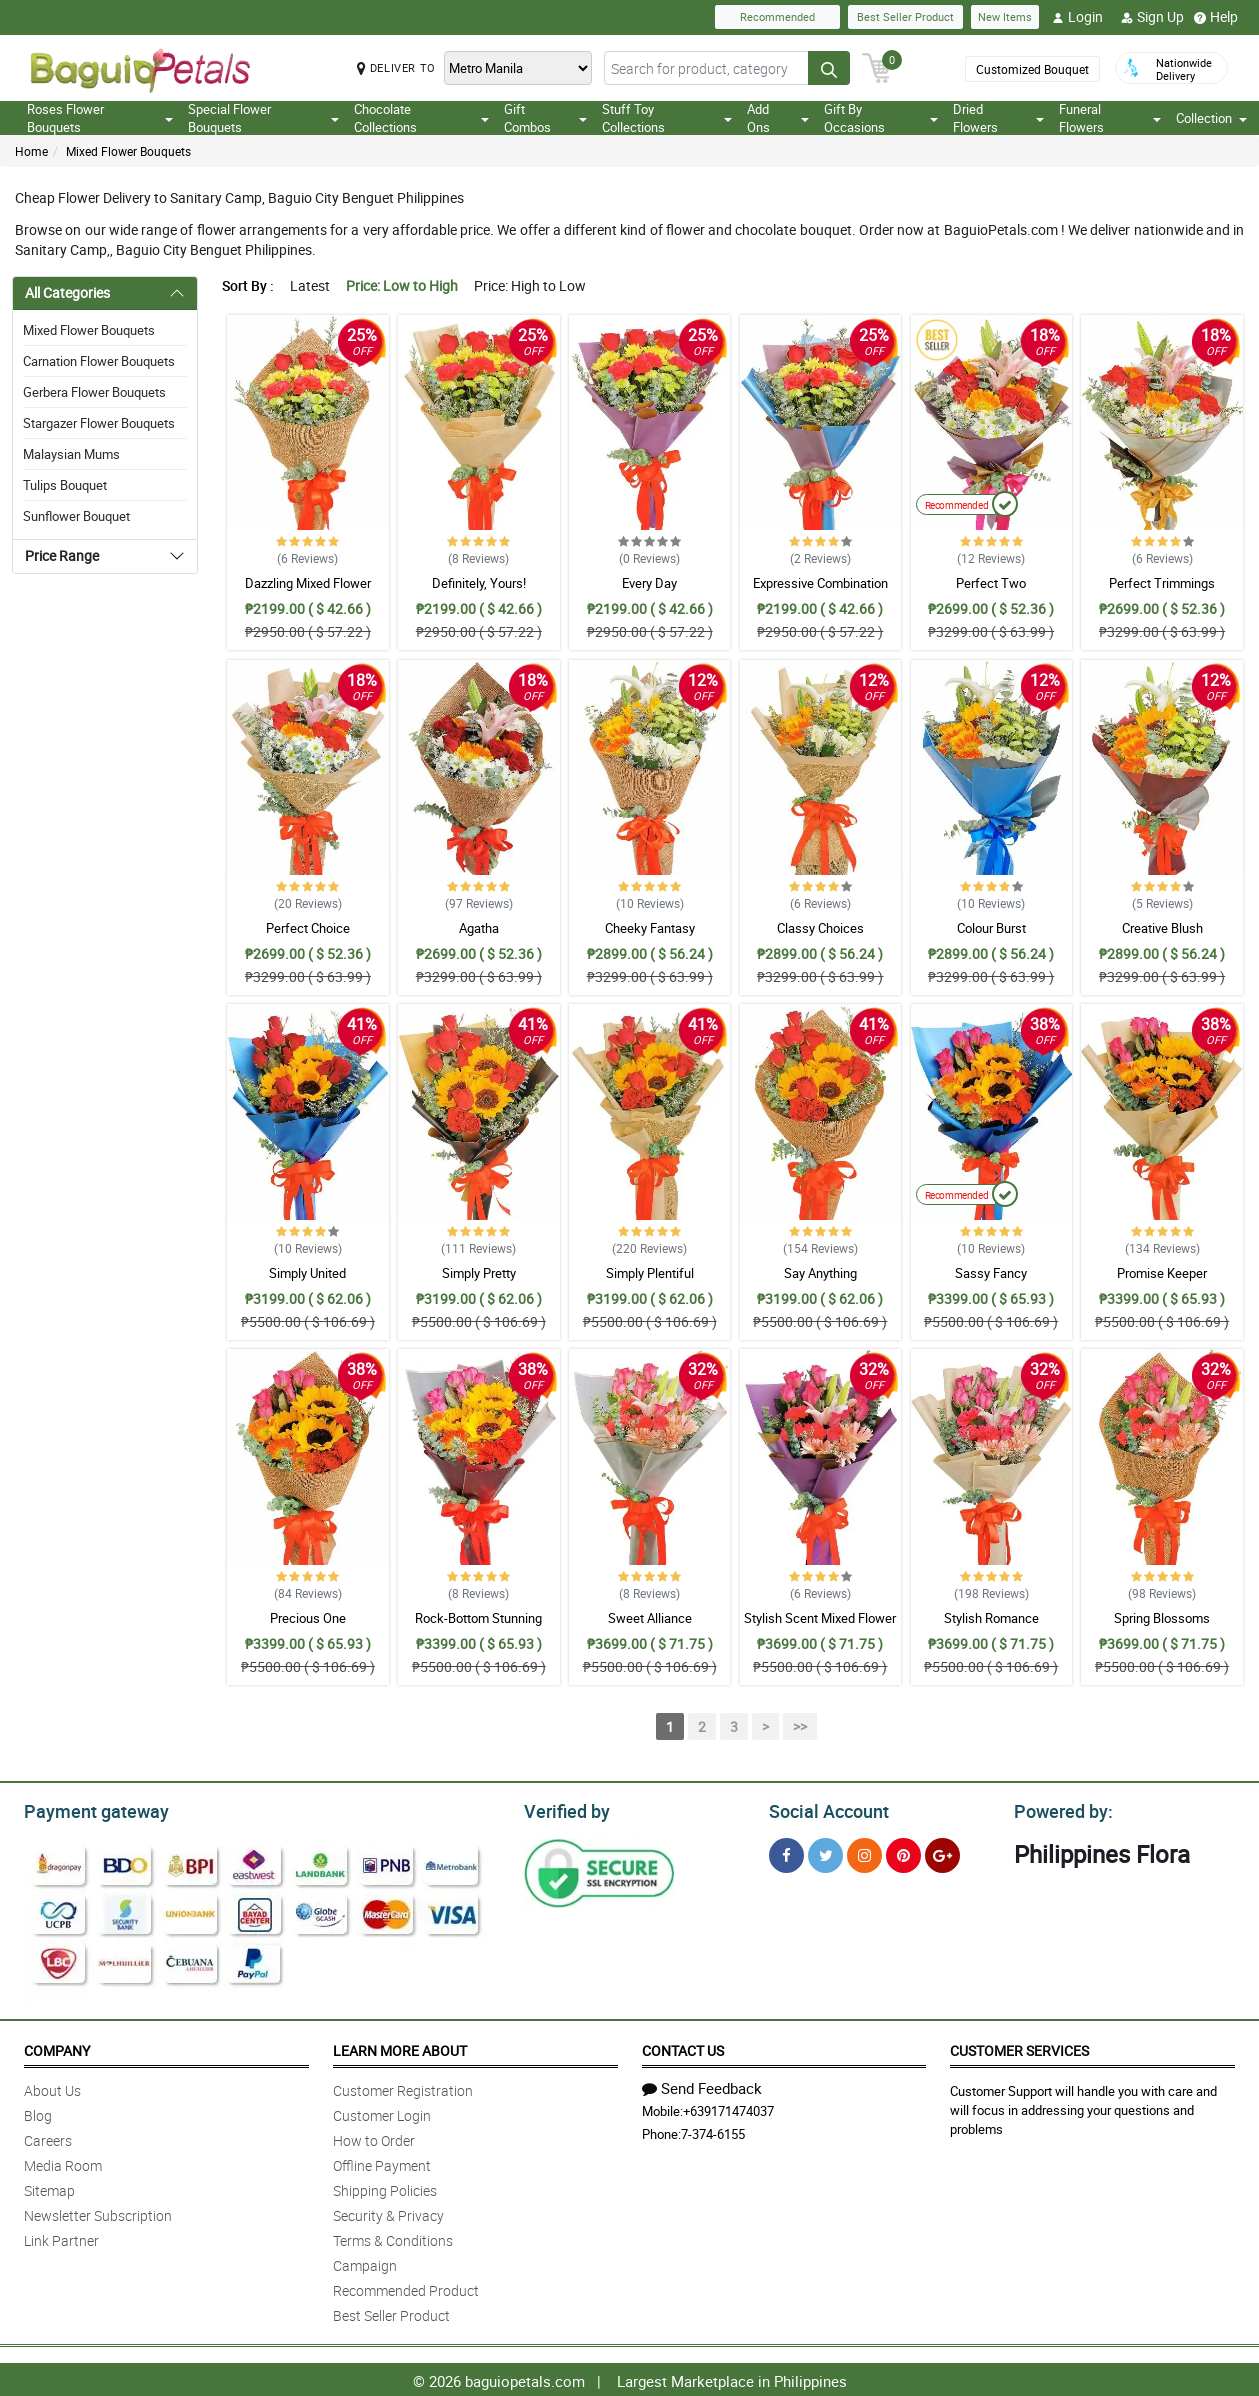  Describe the element at coordinates (99, 361) in the screenshot. I see `Carnation Flower Bouquets` at that location.